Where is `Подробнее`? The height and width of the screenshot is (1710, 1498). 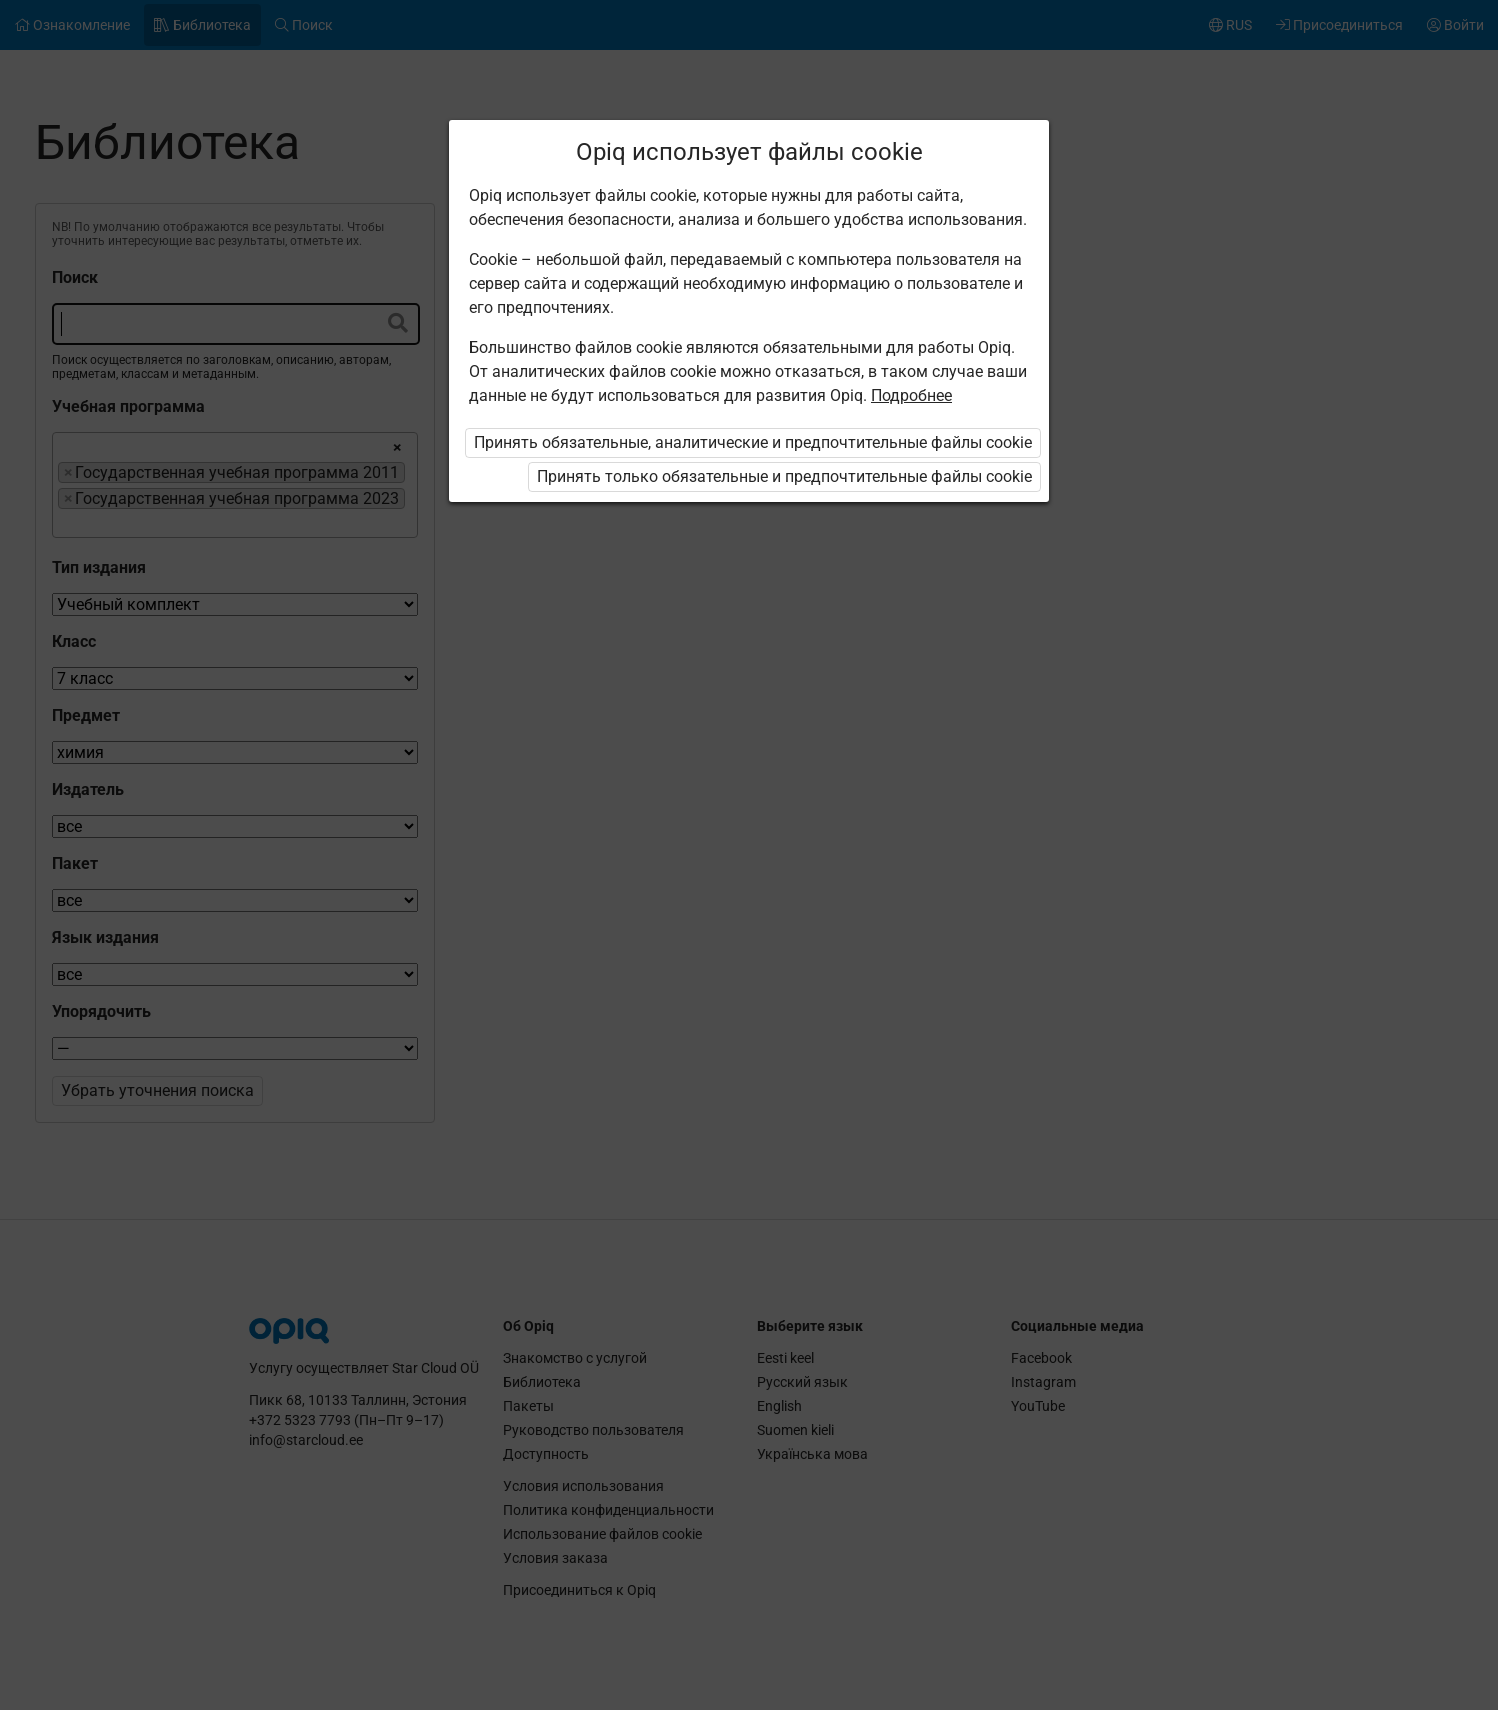
Подробнее is located at coordinates (911, 395).